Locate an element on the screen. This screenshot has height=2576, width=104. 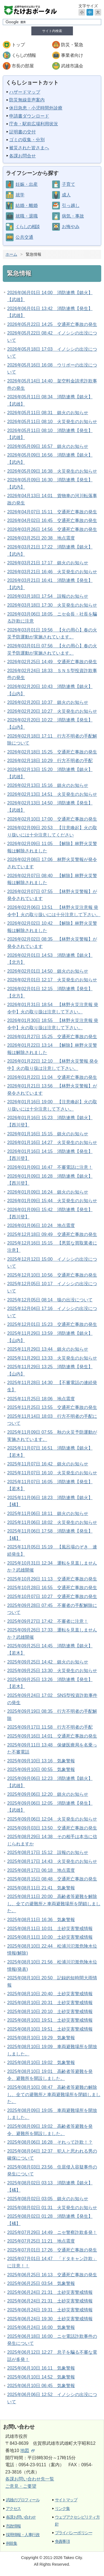
就職・退職 is located at coordinates (27, 216).